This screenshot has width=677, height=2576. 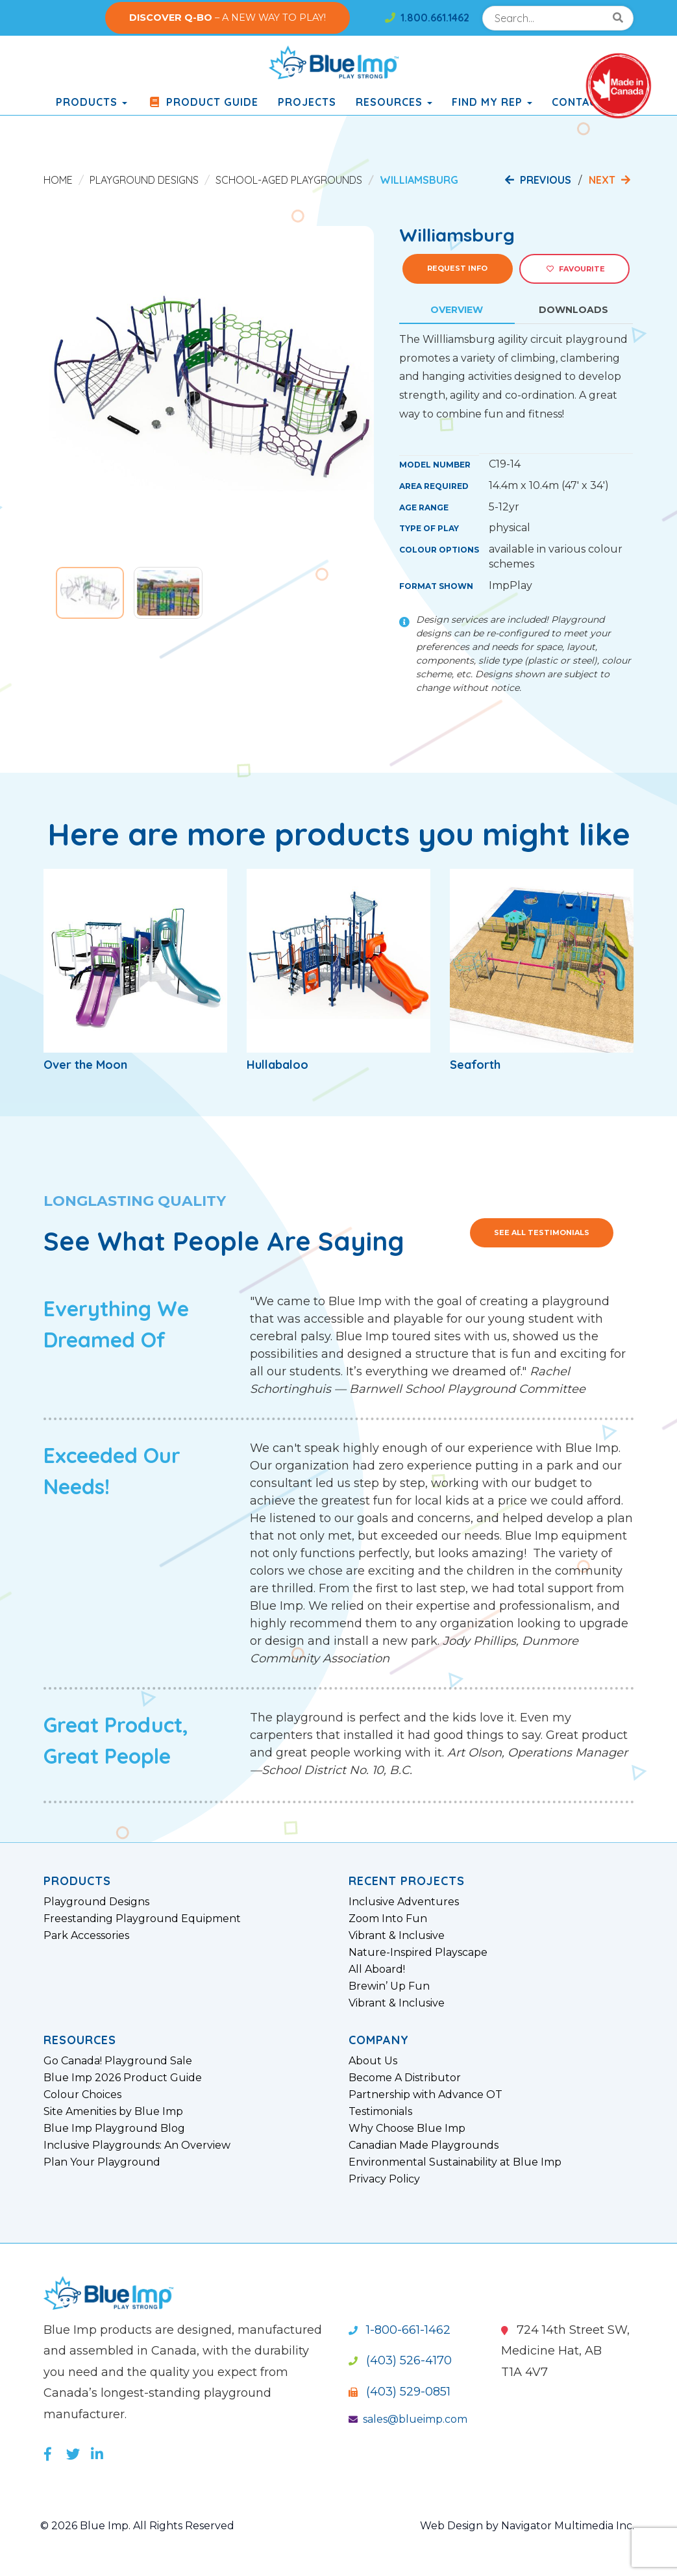 I want to click on Blue Imp Playground Blog, so click(x=114, y=2128).